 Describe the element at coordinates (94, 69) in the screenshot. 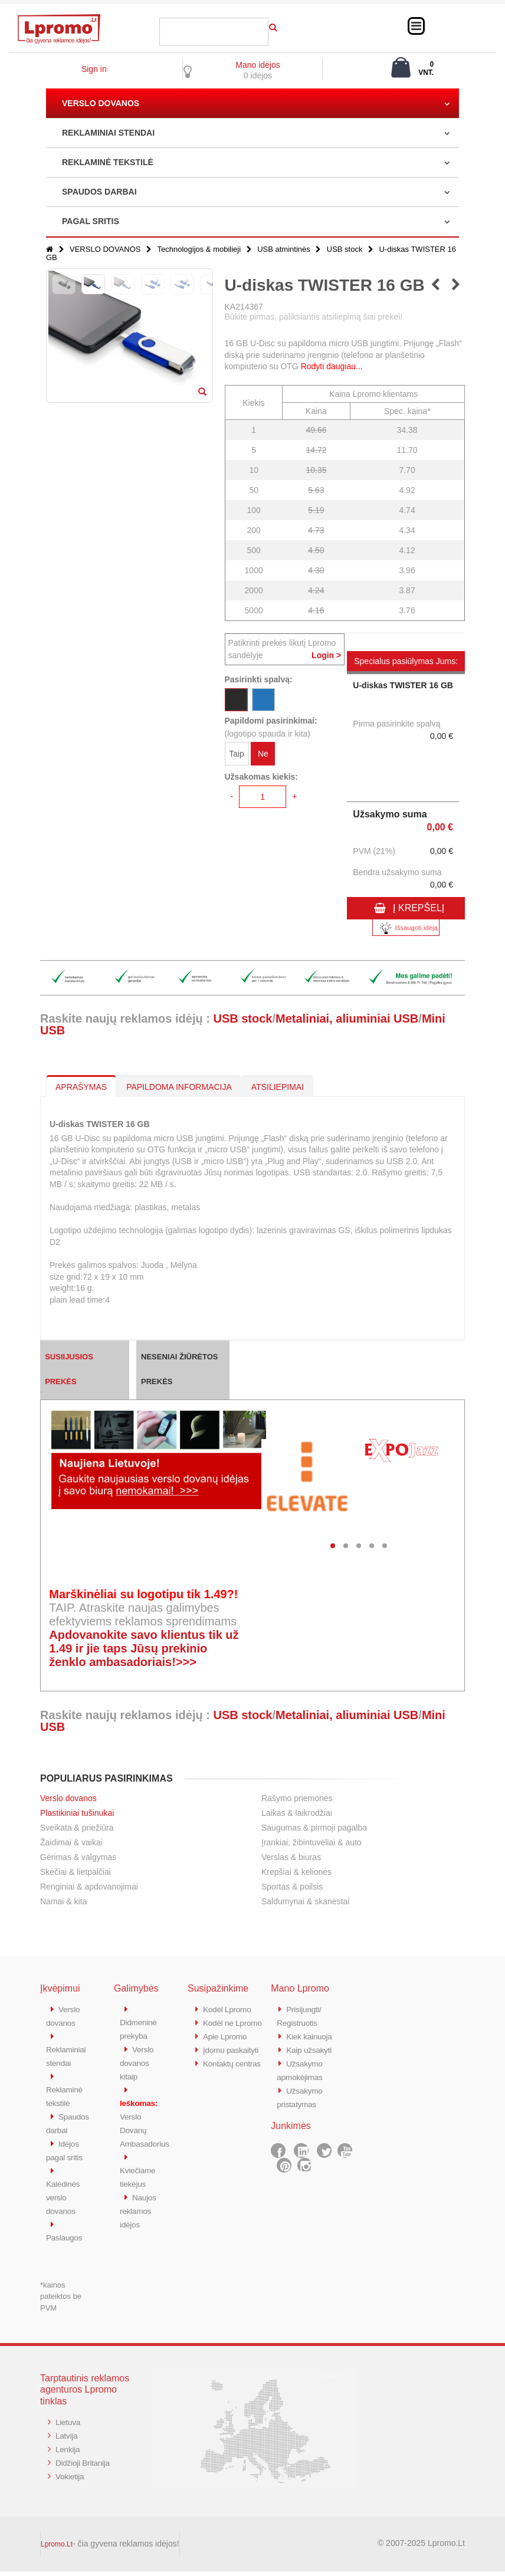

I see `Sign in` at that location.